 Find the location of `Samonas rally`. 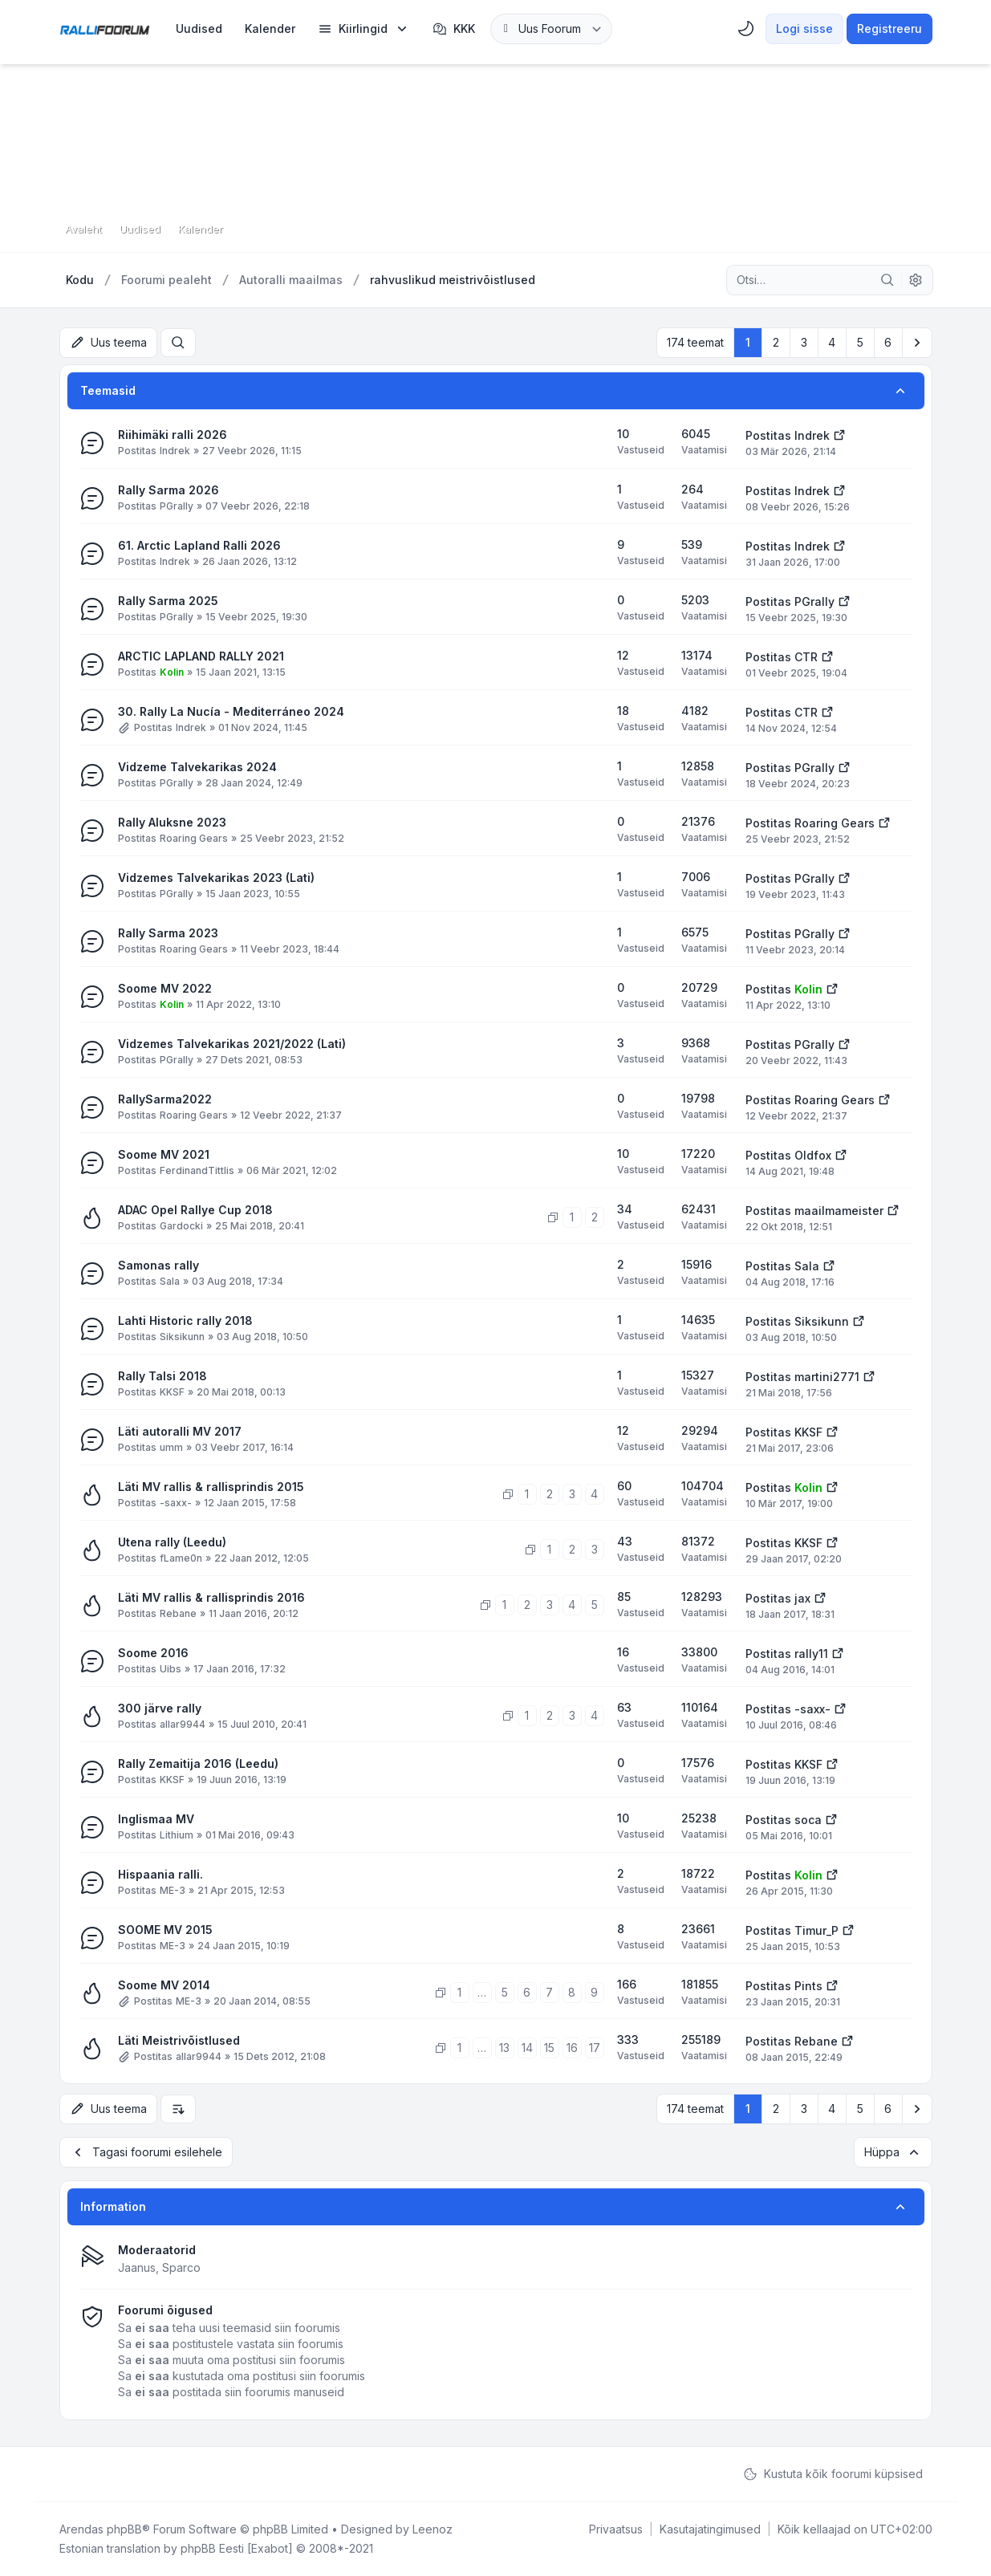

Samonas rally is located at coordinates (158, 1265).